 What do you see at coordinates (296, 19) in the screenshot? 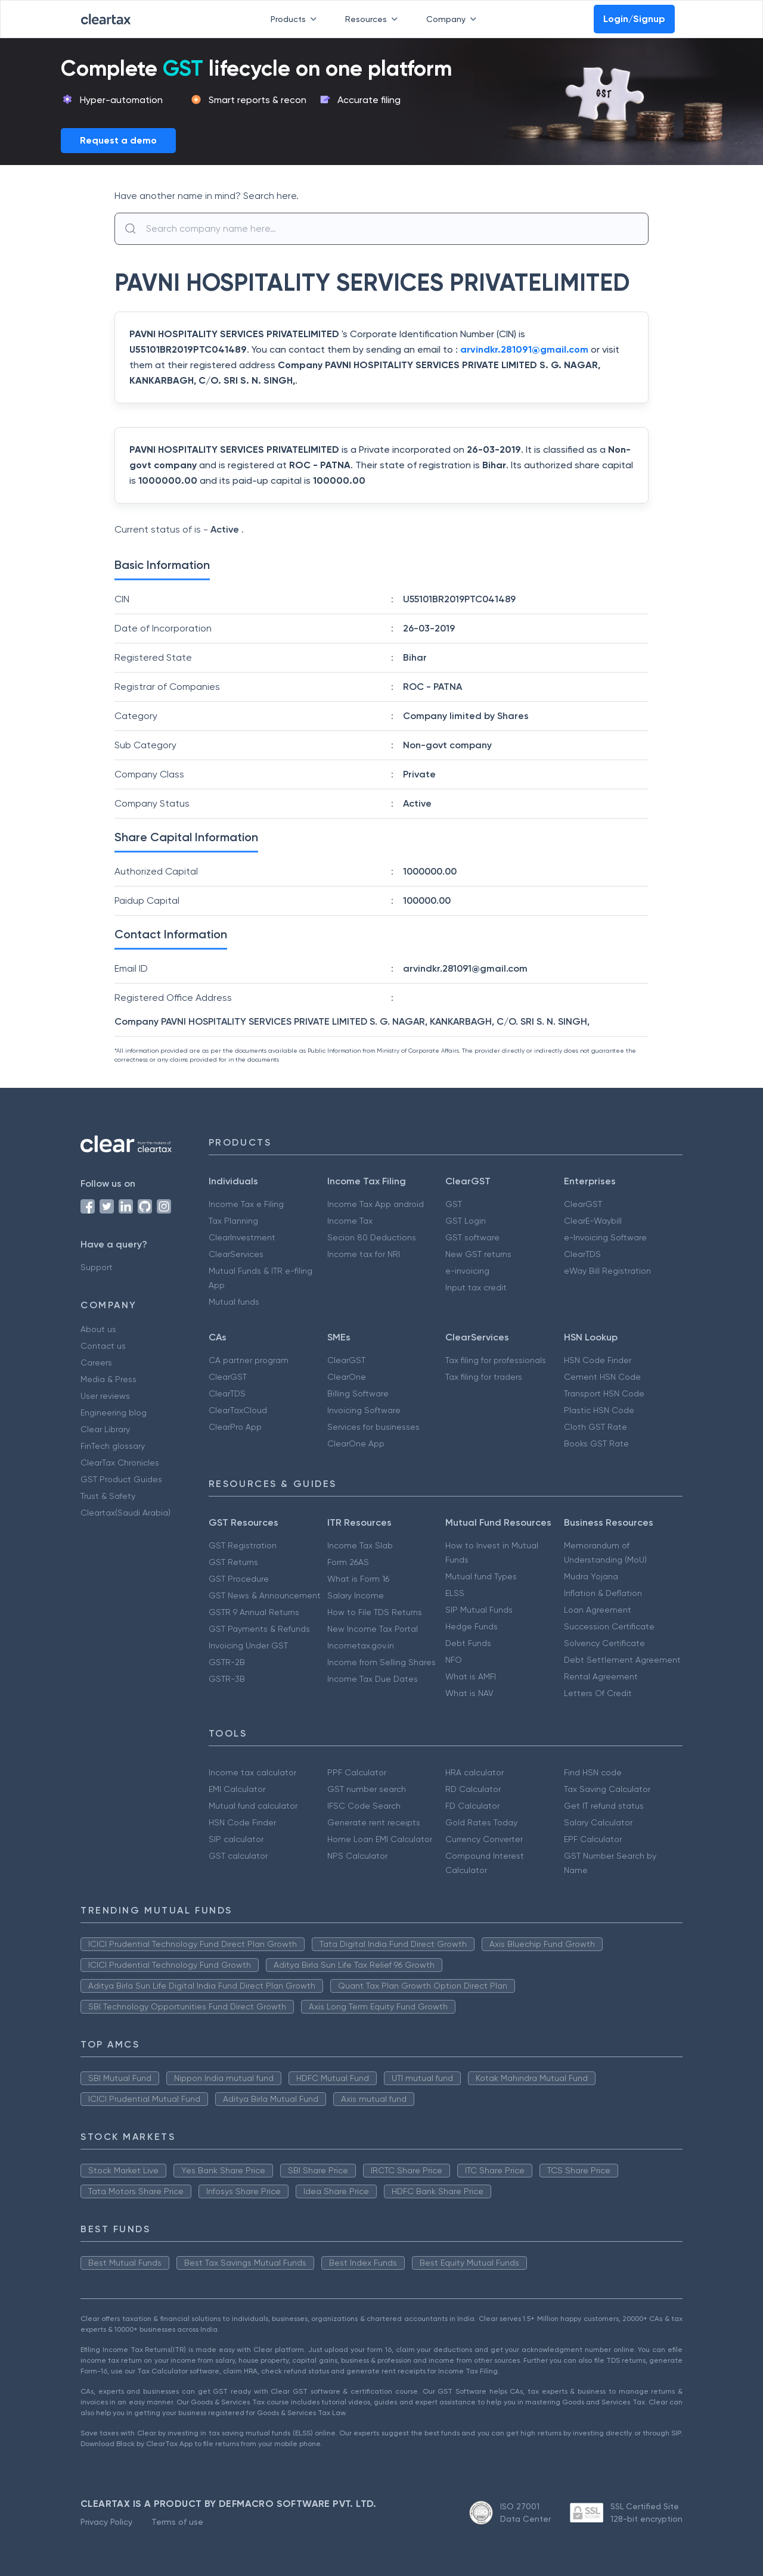
I see `Products` at bounding box center [296, 19].